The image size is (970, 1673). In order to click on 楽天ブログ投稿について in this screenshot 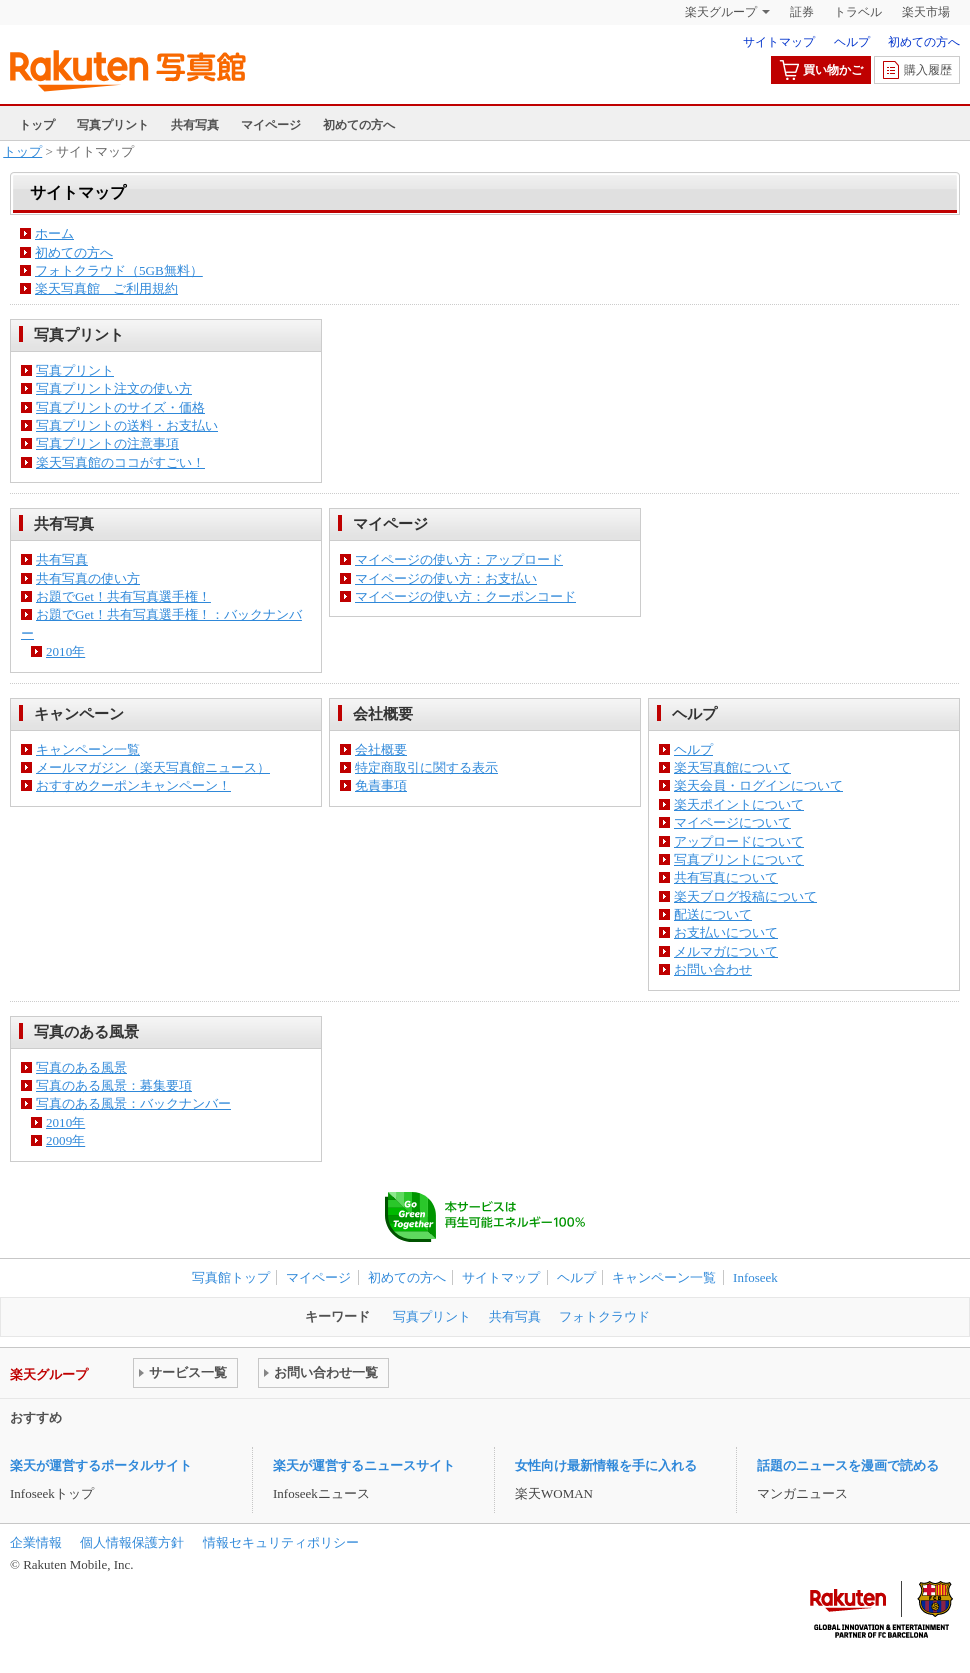, I will do `click(745, 896)`.